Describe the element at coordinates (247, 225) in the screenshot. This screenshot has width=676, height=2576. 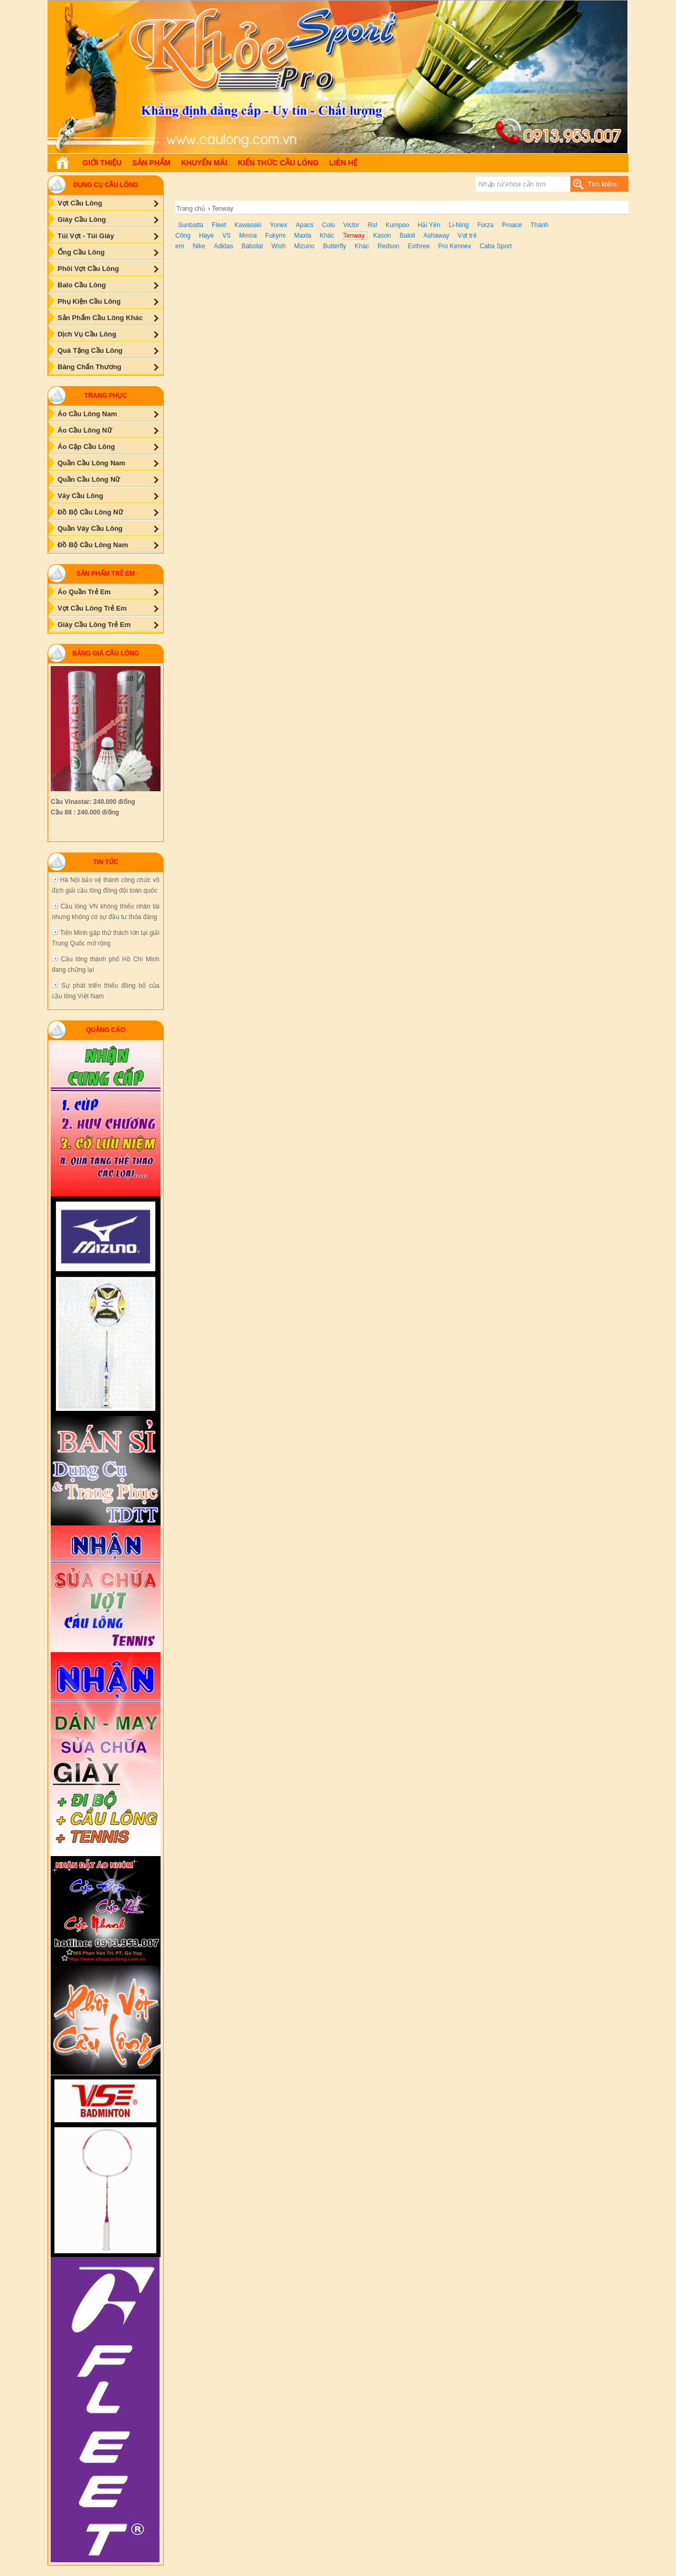
I see `Kawasaki` at that location.